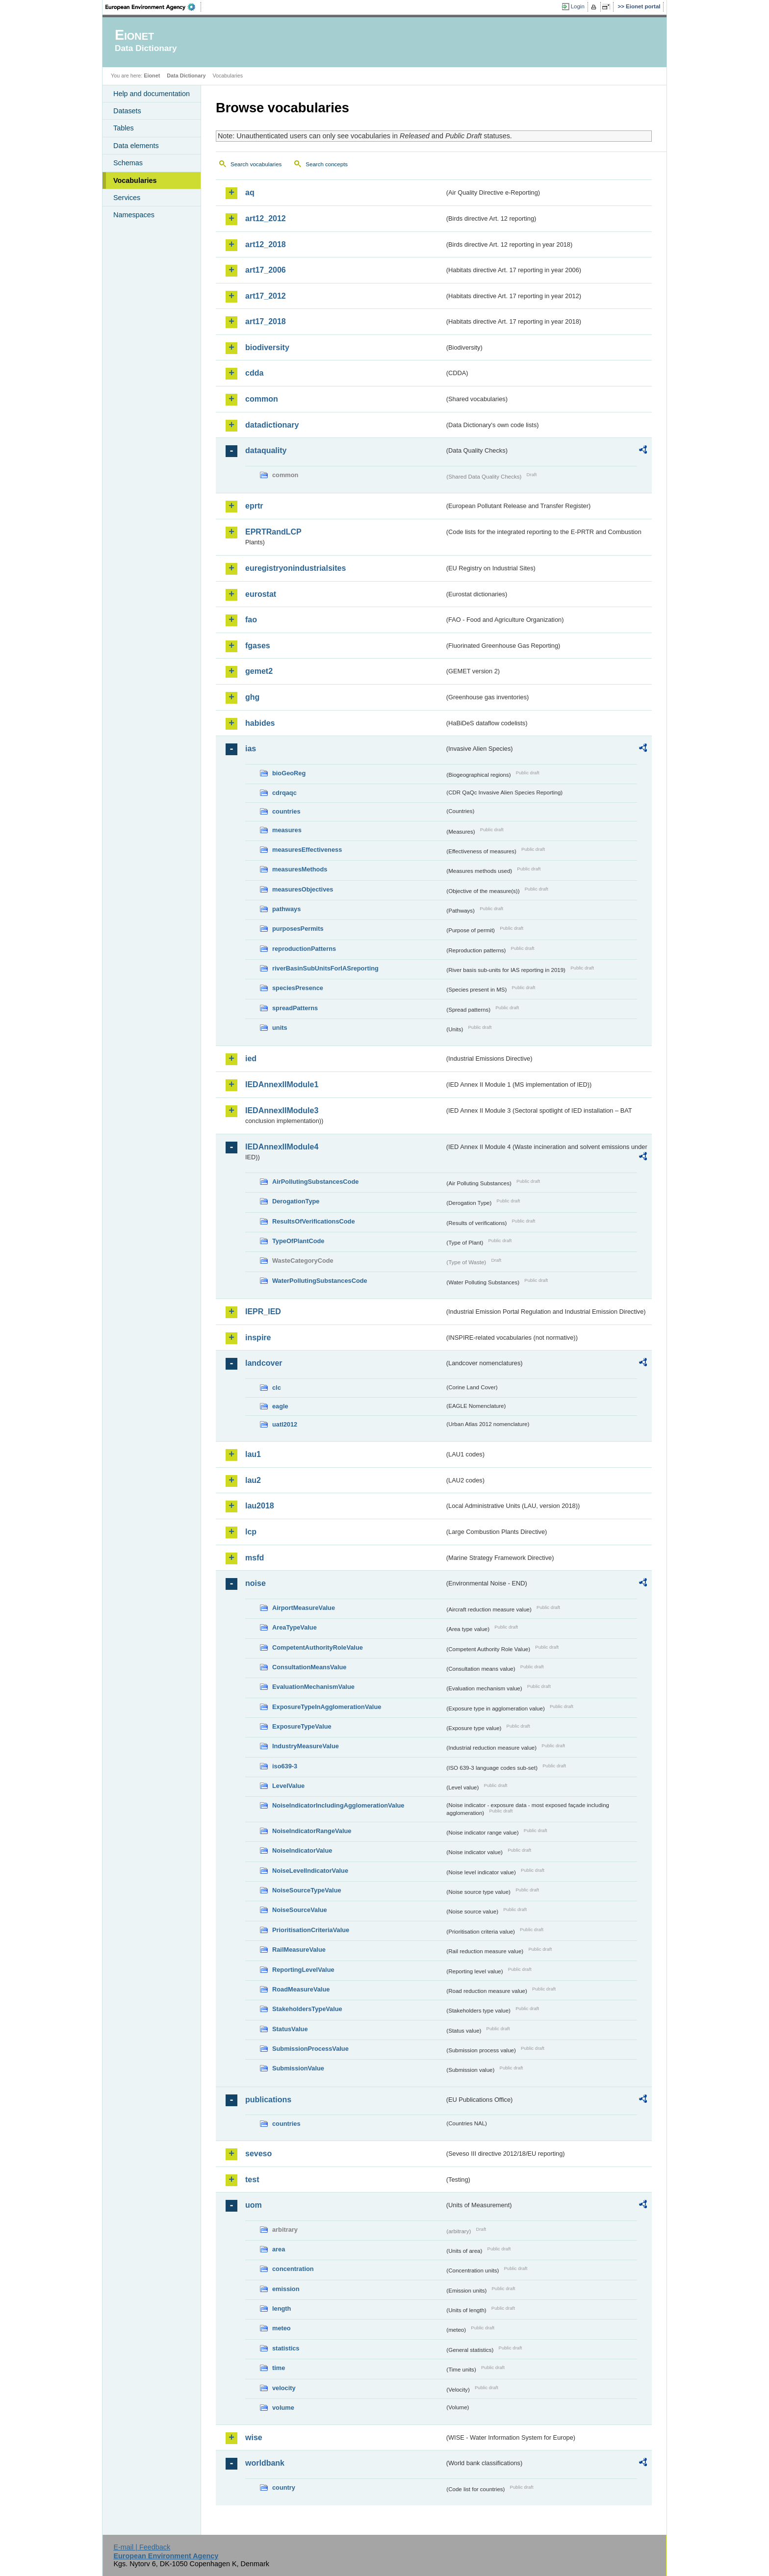  Describe the element at coordinates (303, 1969) in the screenshot. I see `ReportingLevelValue` at that location.